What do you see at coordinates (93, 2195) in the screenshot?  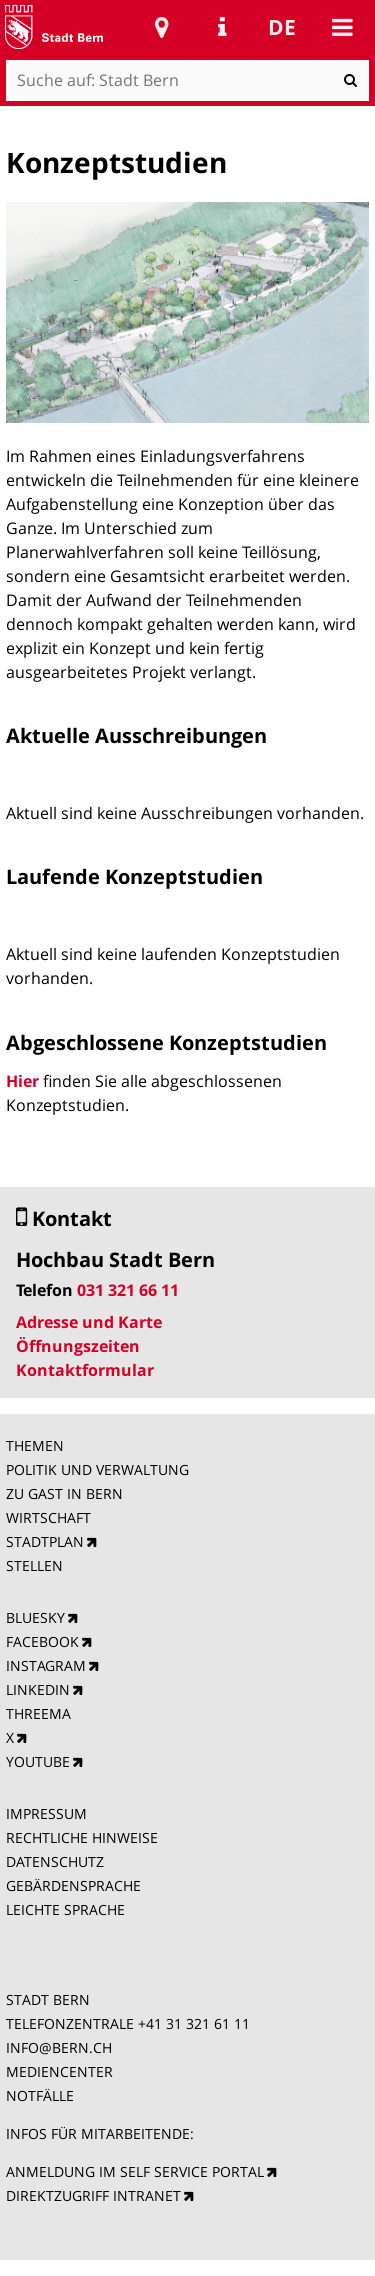 I see `DIREKTZUGRIFF INTRANET` at bounding box center [93, 2195].